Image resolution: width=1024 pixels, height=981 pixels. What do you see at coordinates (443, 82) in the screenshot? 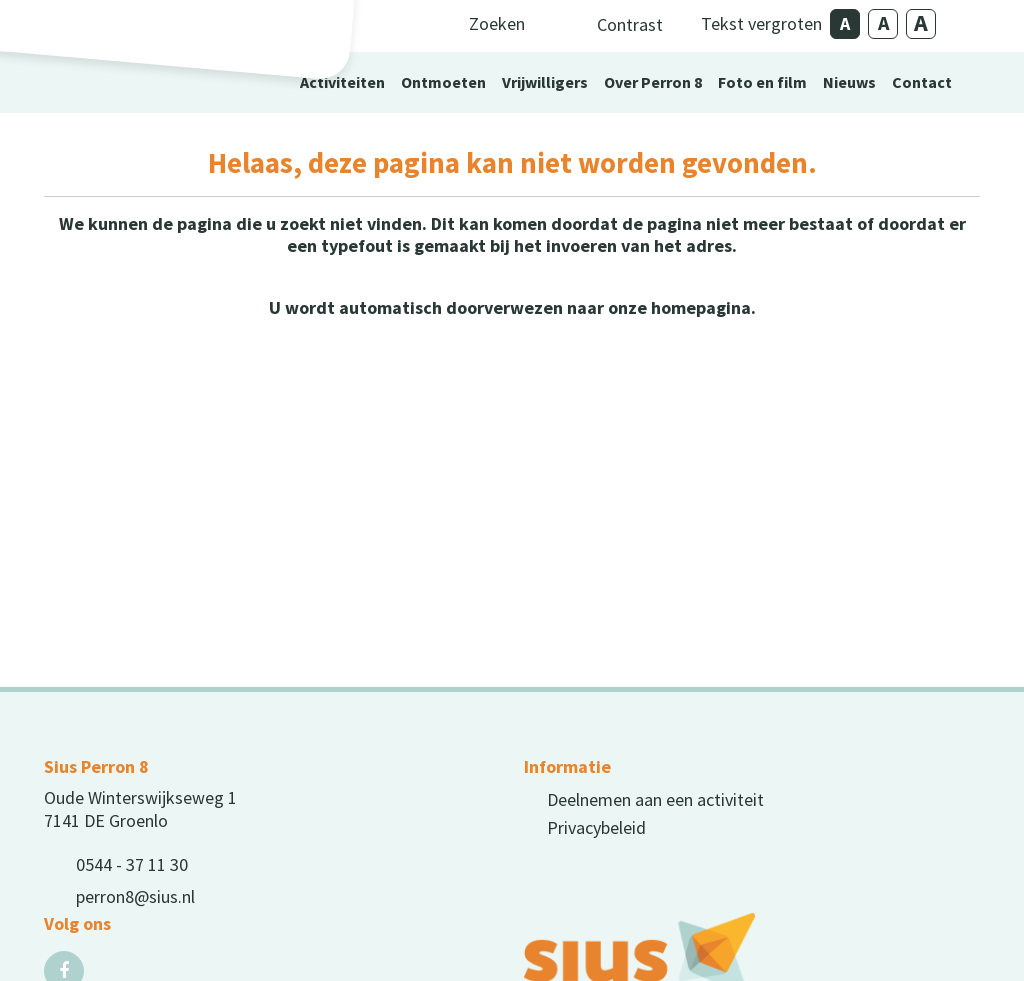
I see `Ontmoeten` at bounding box center [443, 82].